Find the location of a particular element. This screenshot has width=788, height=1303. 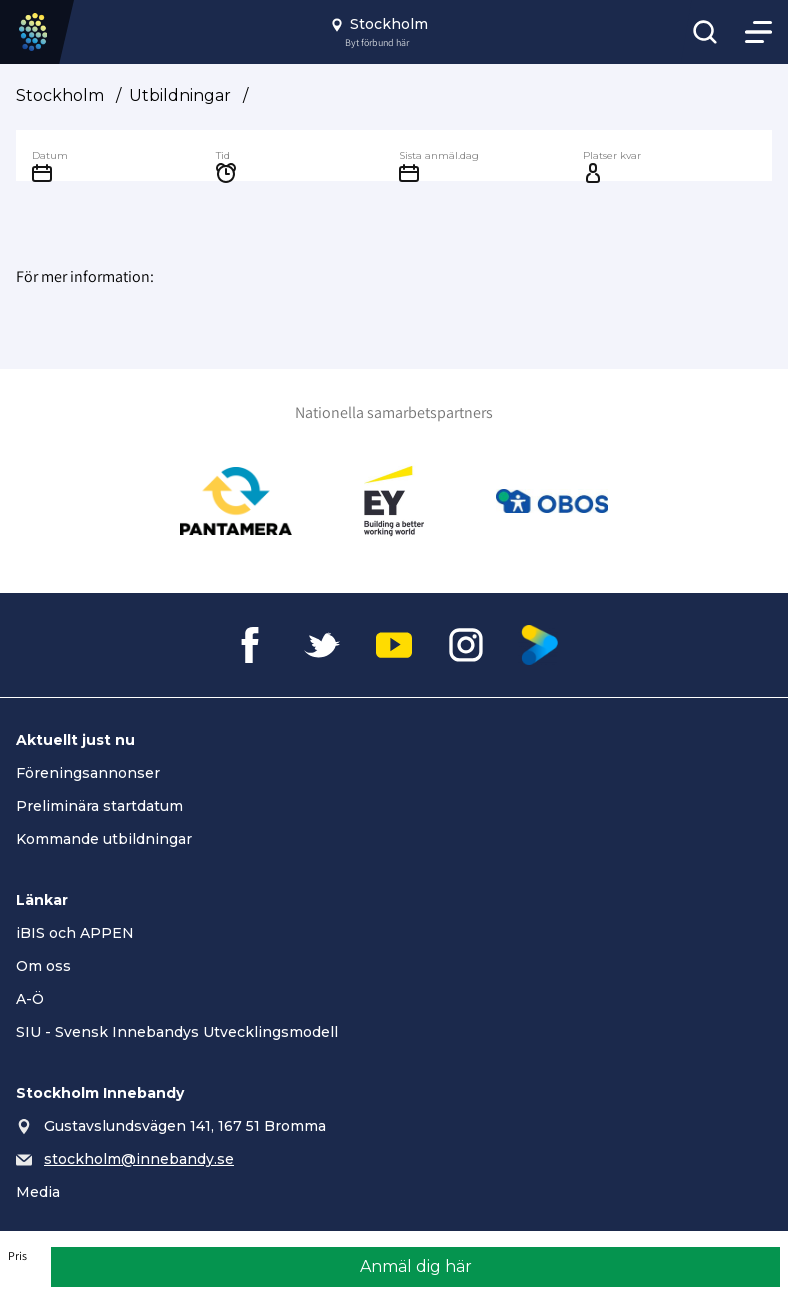

iBIS och APPEN is located at coordinates (75, 933).